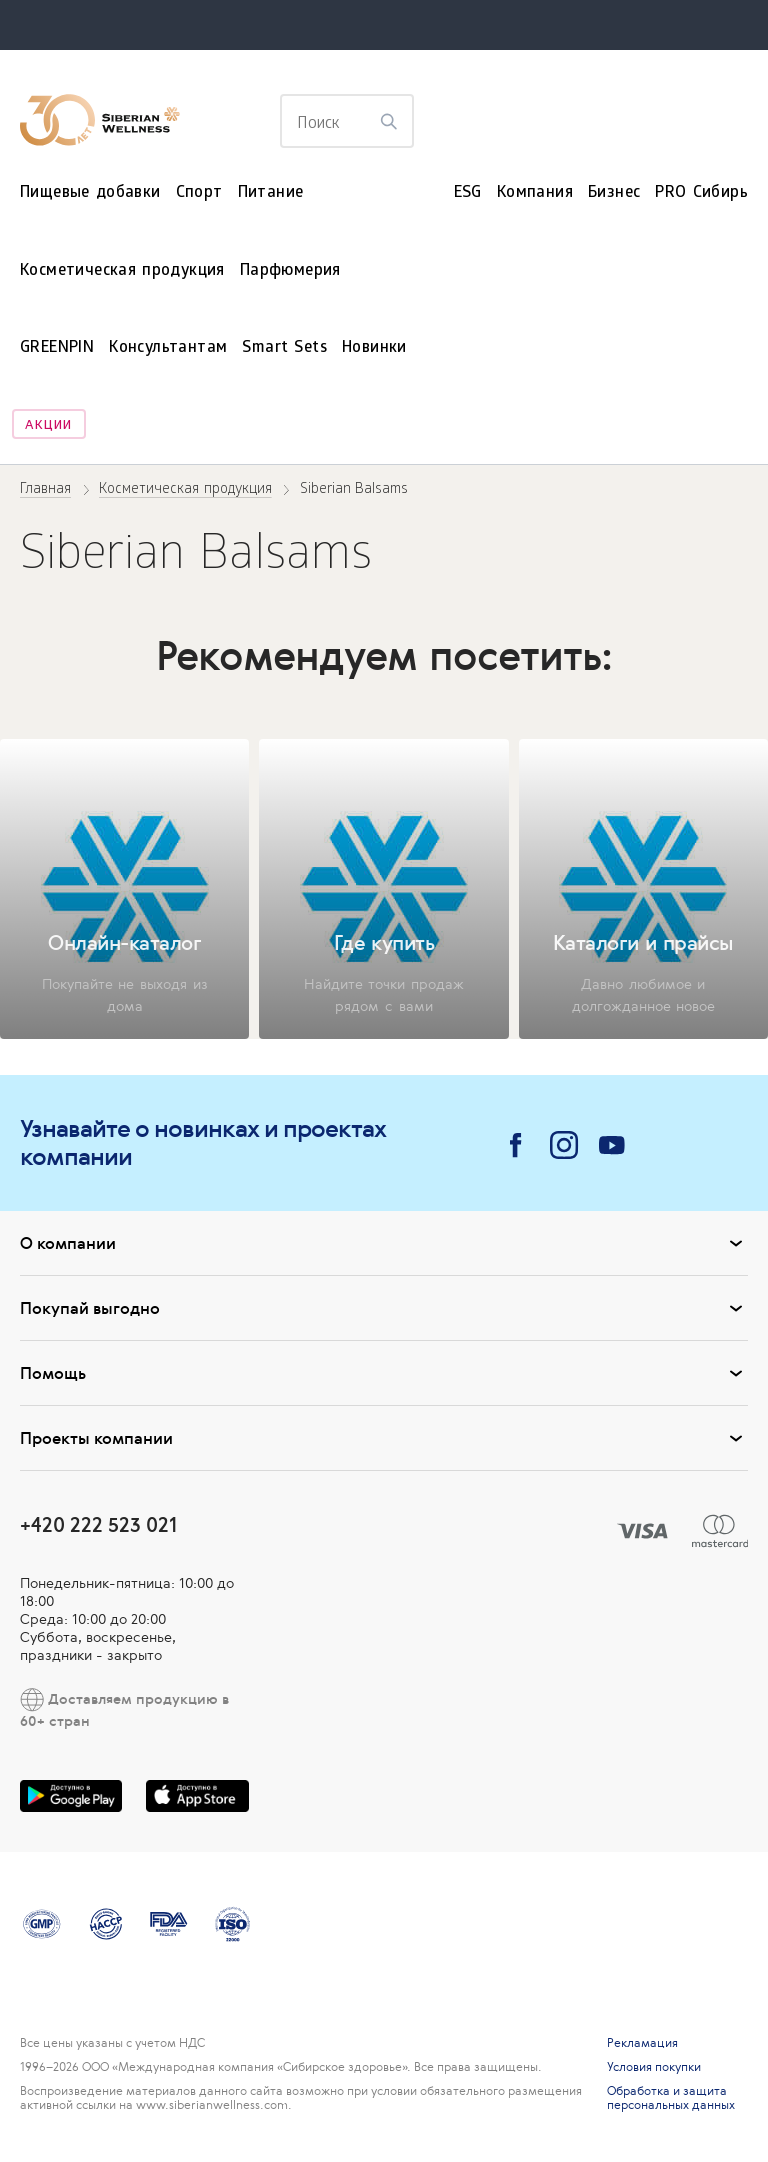 The width and height of the screenshot is (768, 2162). What do you see at coordinates (122, 271) in the screenshot?
I see `Косметическая продукция` at bounding box center [122, 271].